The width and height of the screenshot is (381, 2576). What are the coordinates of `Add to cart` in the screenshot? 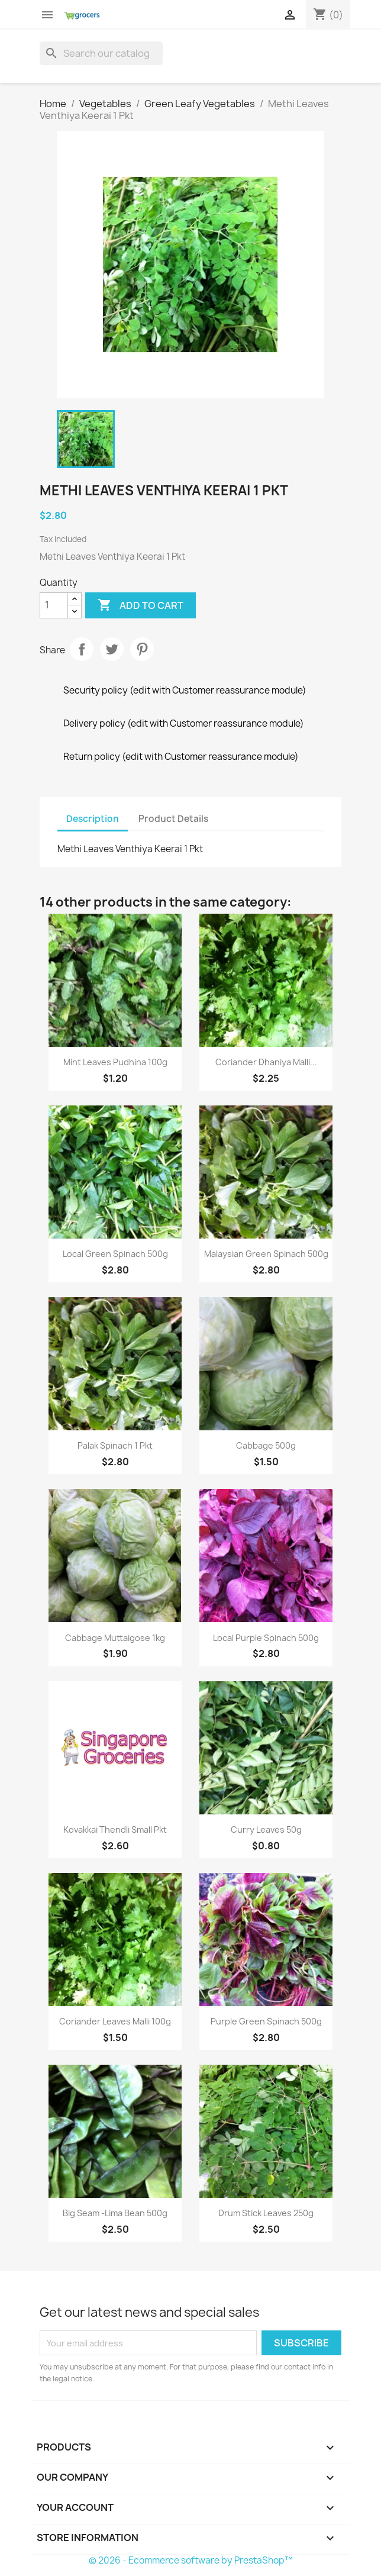 It's located at (140, 605).